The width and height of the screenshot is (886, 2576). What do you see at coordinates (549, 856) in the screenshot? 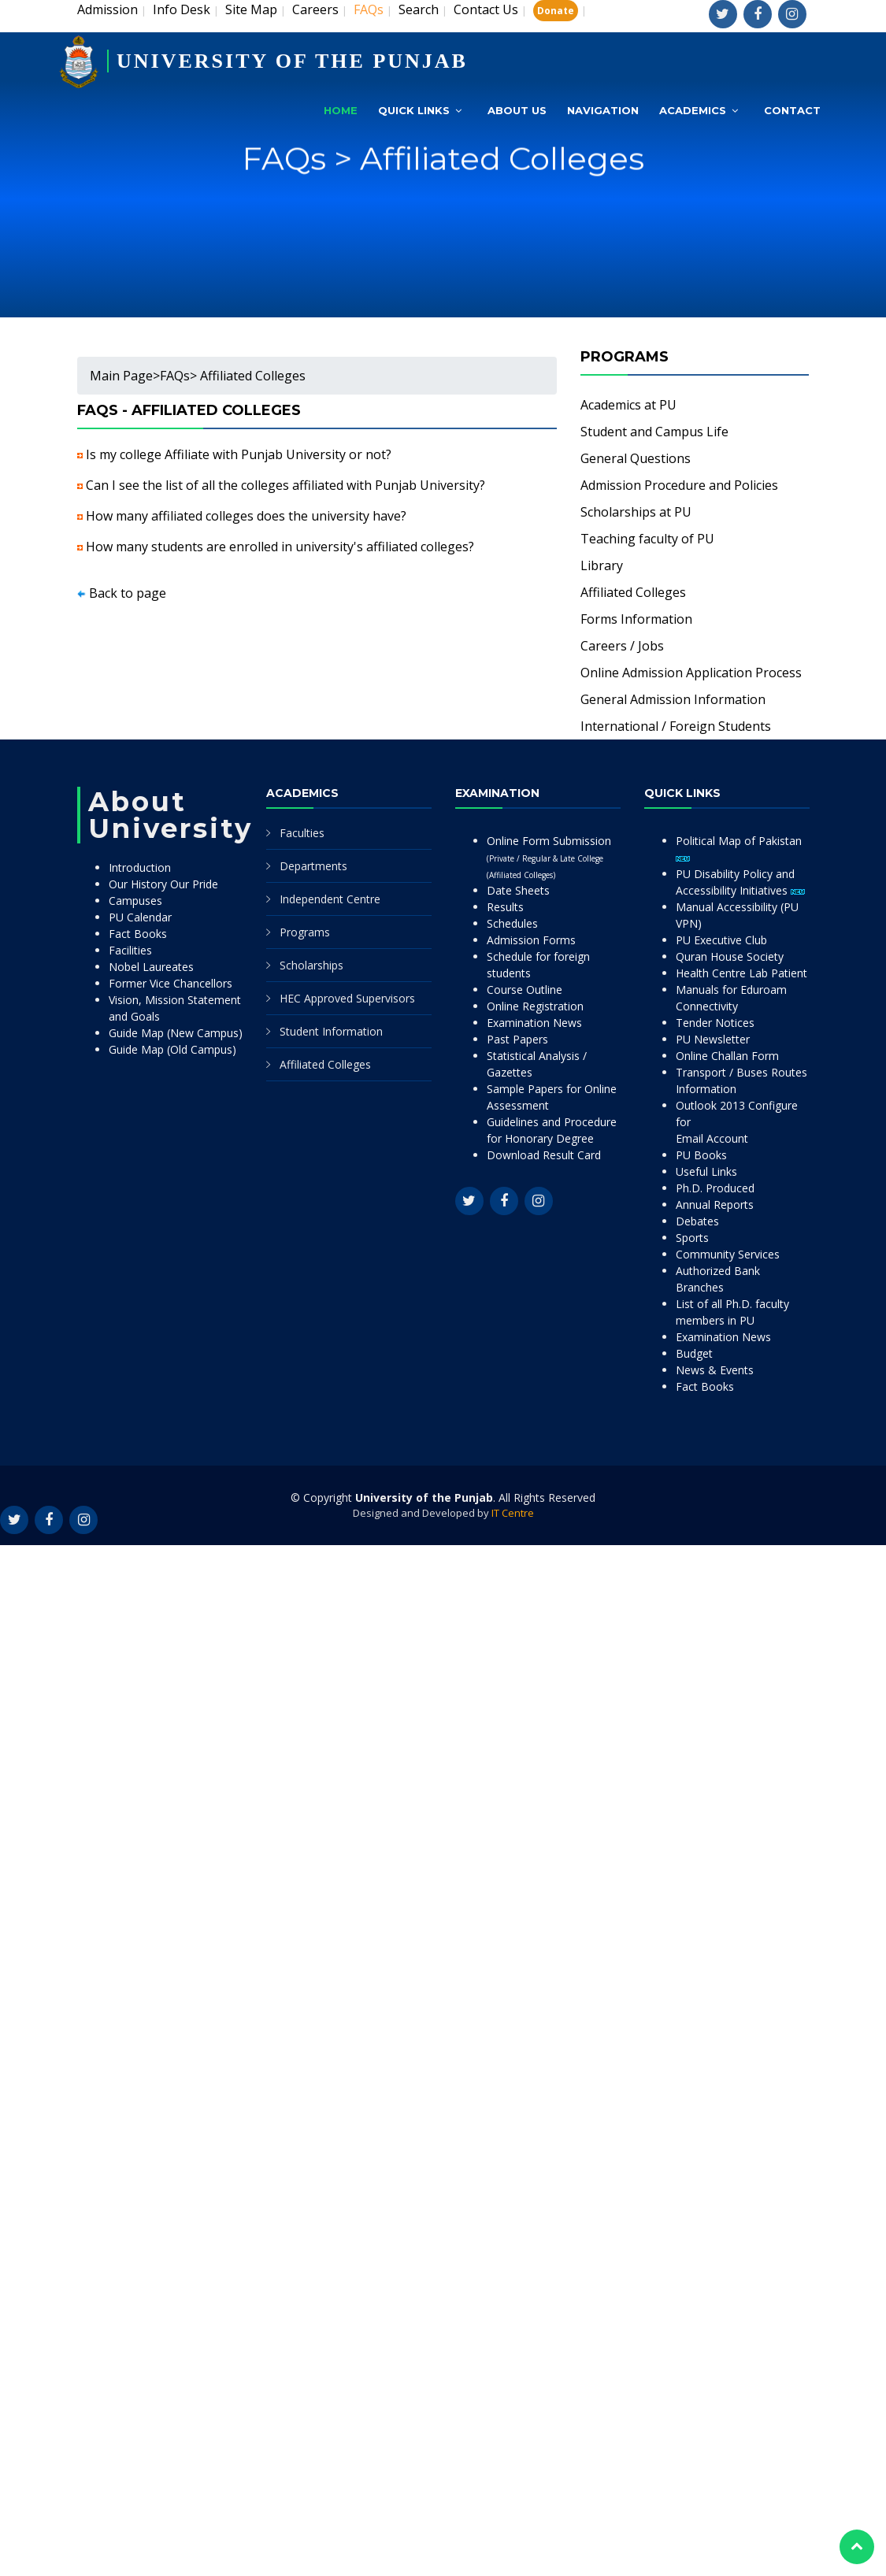
I see `Online Form Submission` at bounding box center [549, 856].